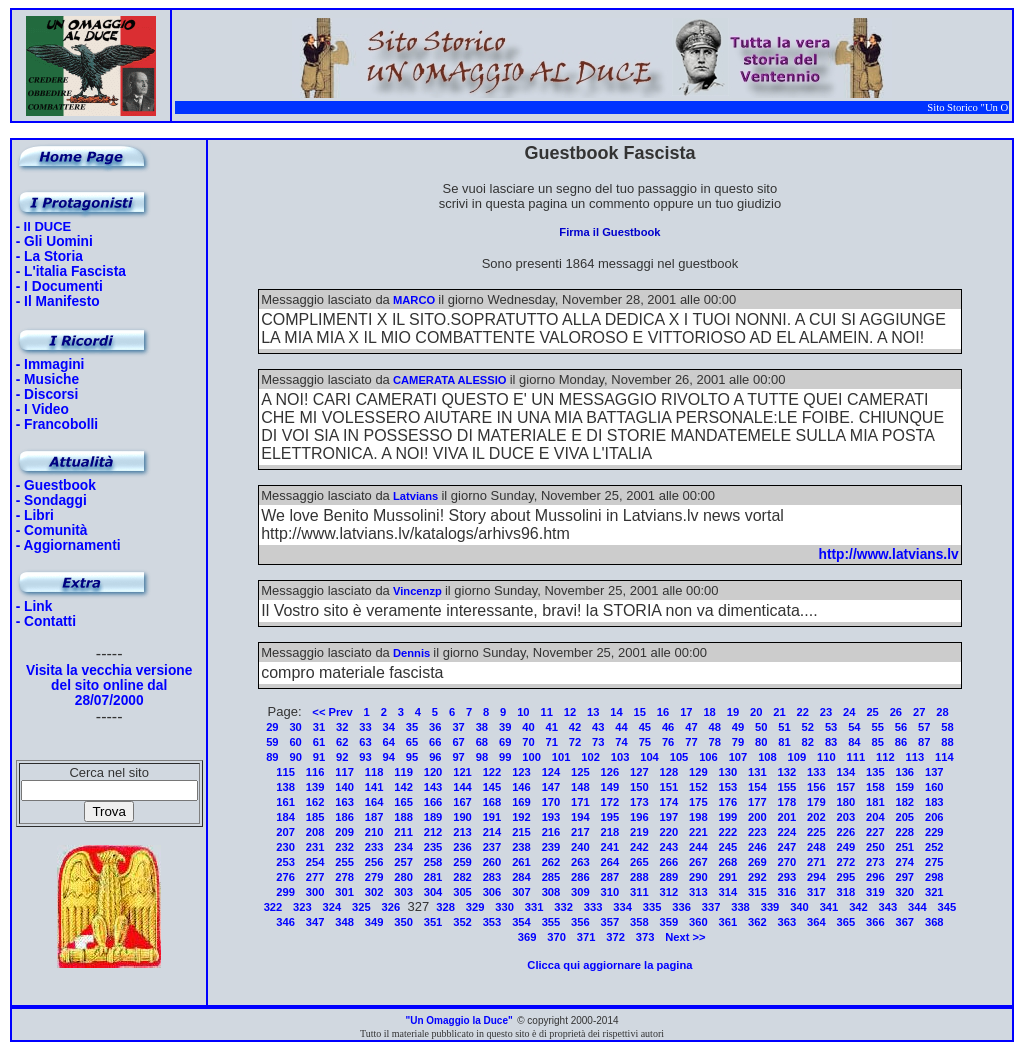 The image size is (1024, 1050). I want to click on 310, so click(610, 892).